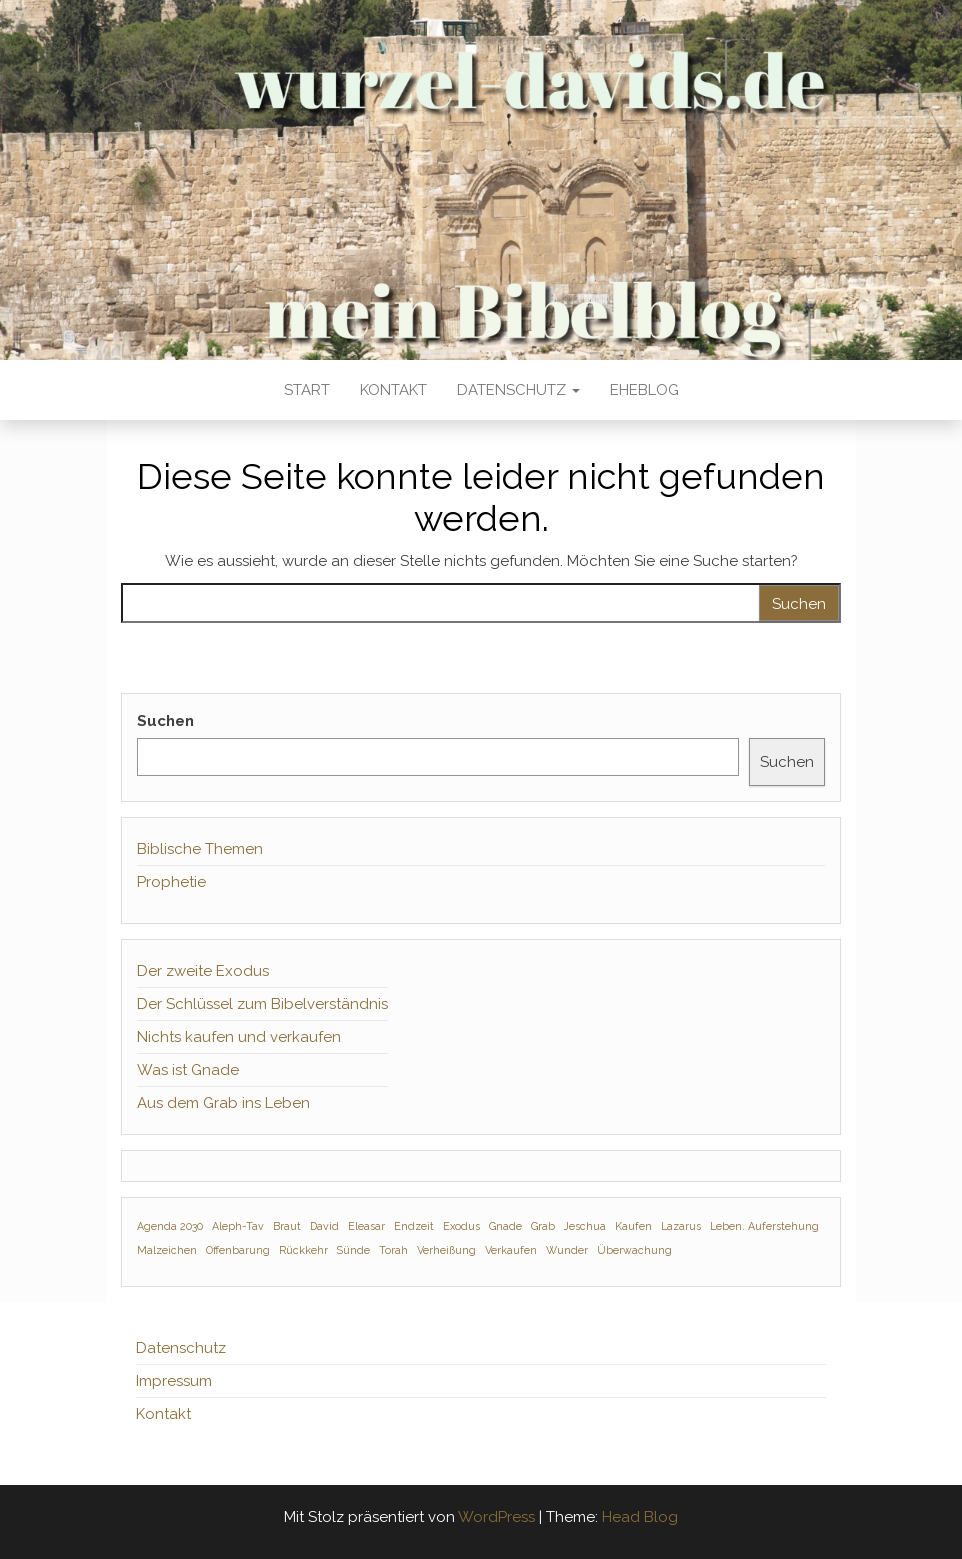 The image size is (962, 1559). What do you see at coordinates (324, 1226) in the screenshot?
I see `David [David (1 Eintrag)]` at bounding box center [324, 1226].